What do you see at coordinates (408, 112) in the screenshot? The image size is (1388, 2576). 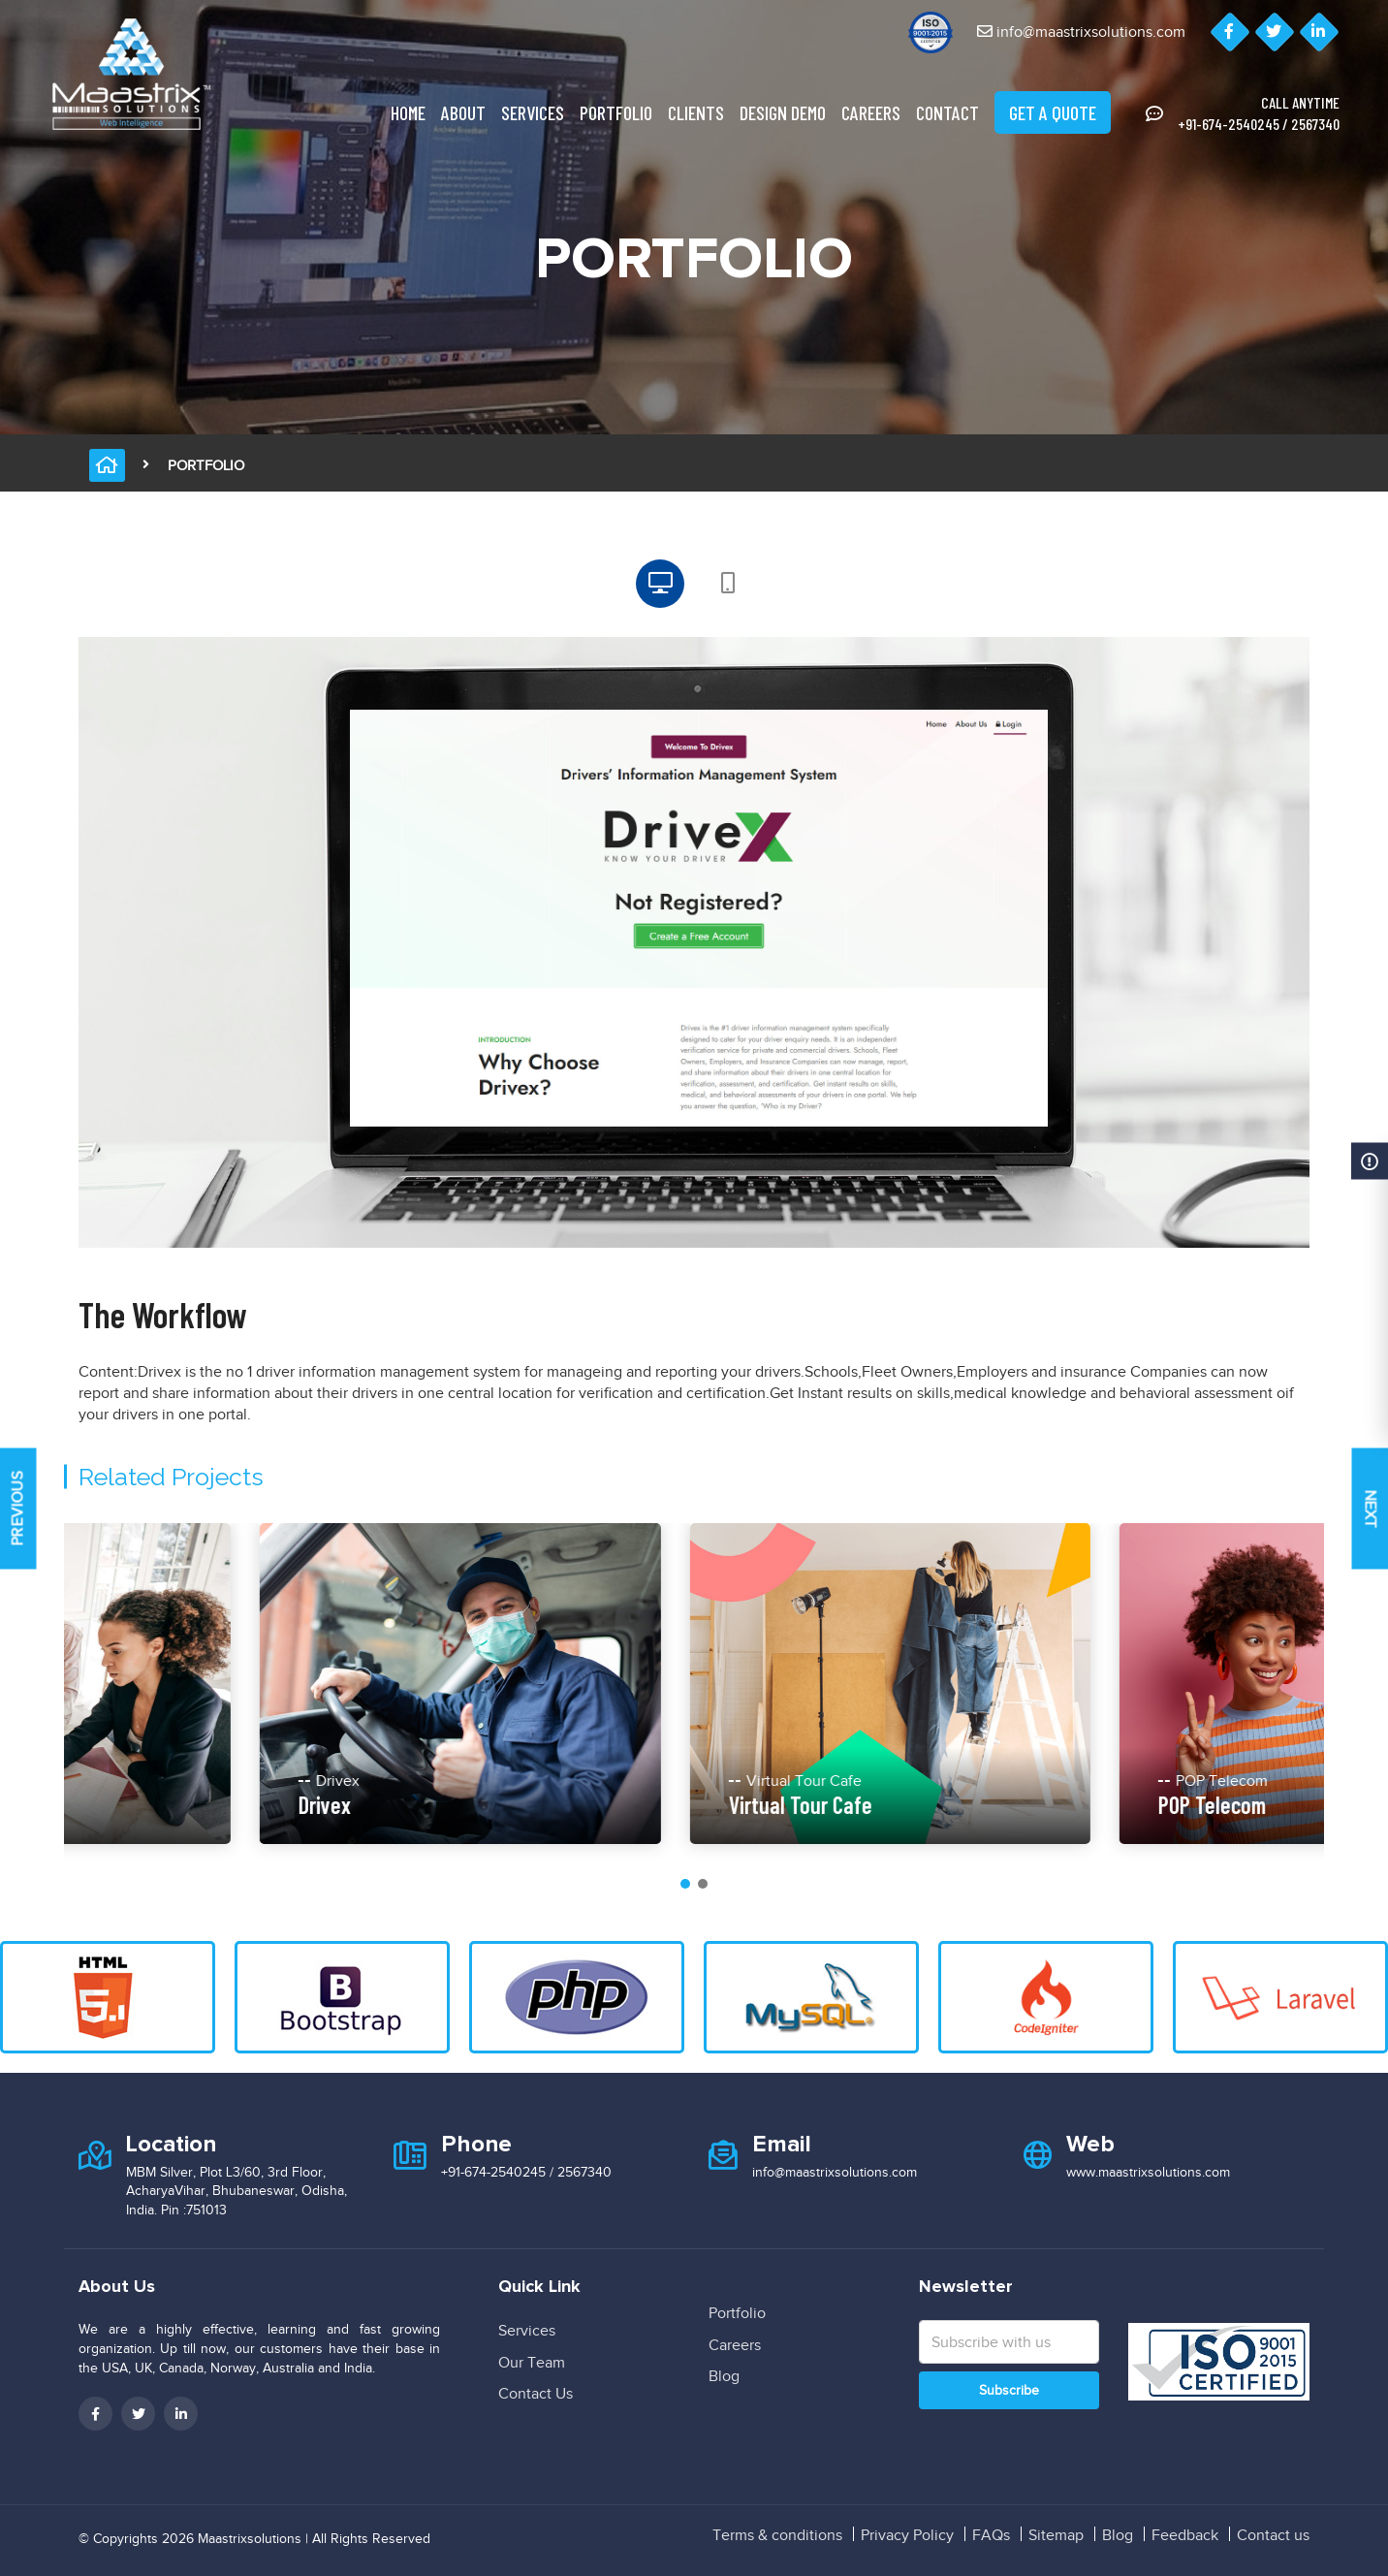 I see `Home` at bounding box center [408, 112].